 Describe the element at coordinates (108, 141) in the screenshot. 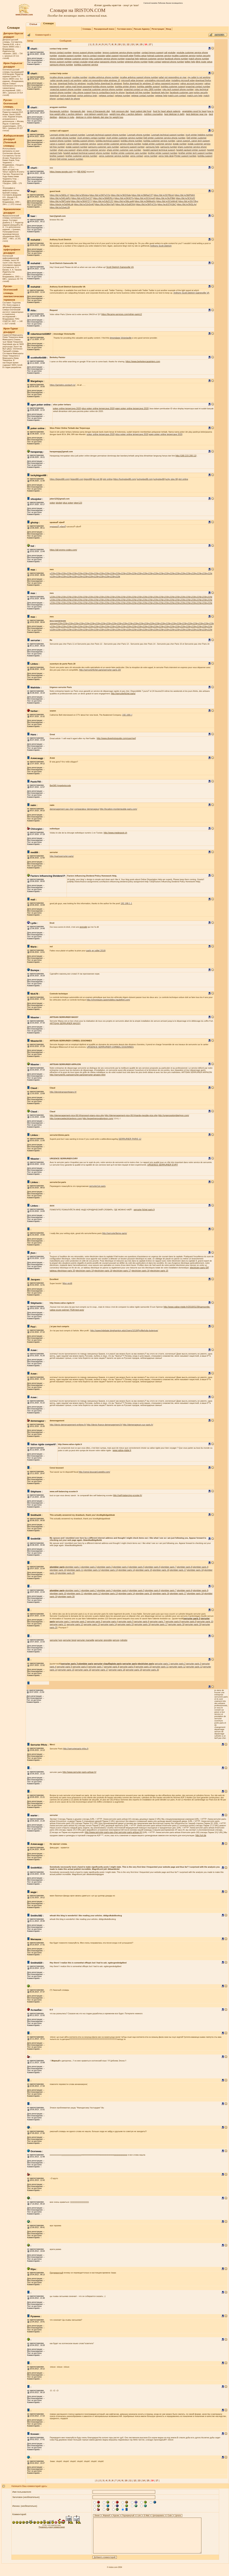

I see `toshiba technical support` at that location.